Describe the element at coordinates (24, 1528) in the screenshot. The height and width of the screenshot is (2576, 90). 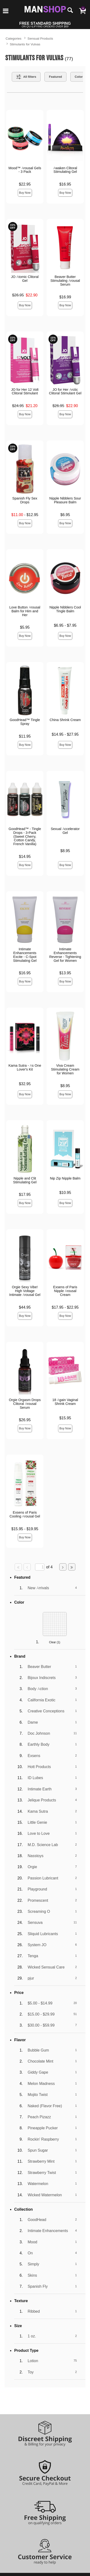
I see `$15.95 - $19.95` at that location.